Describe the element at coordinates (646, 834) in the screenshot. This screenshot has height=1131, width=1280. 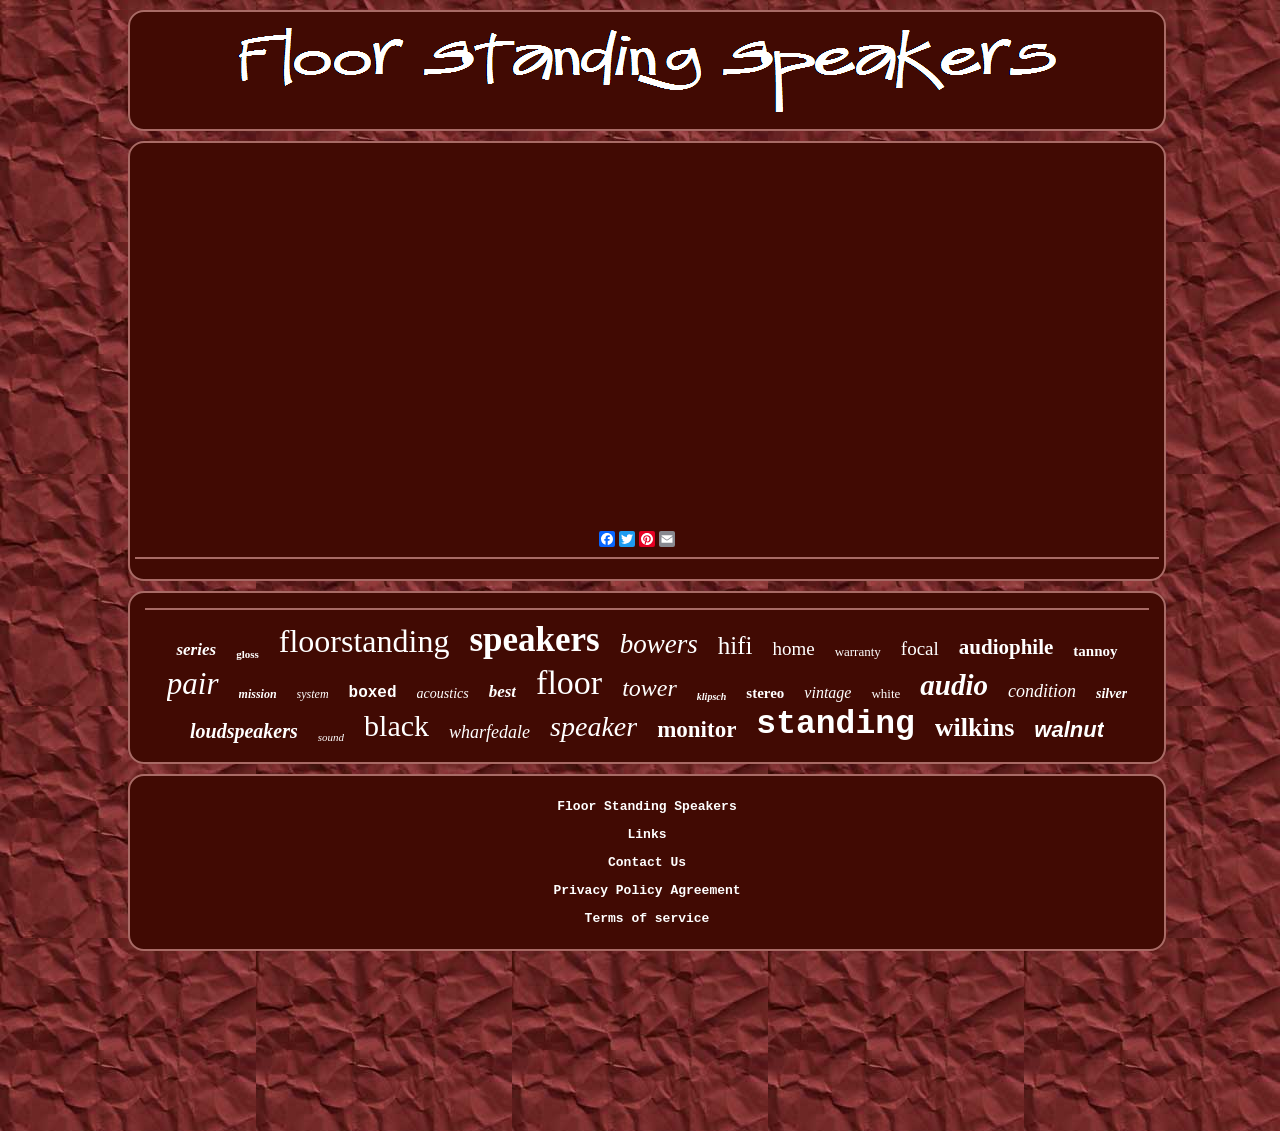
I see `Links` at that location.